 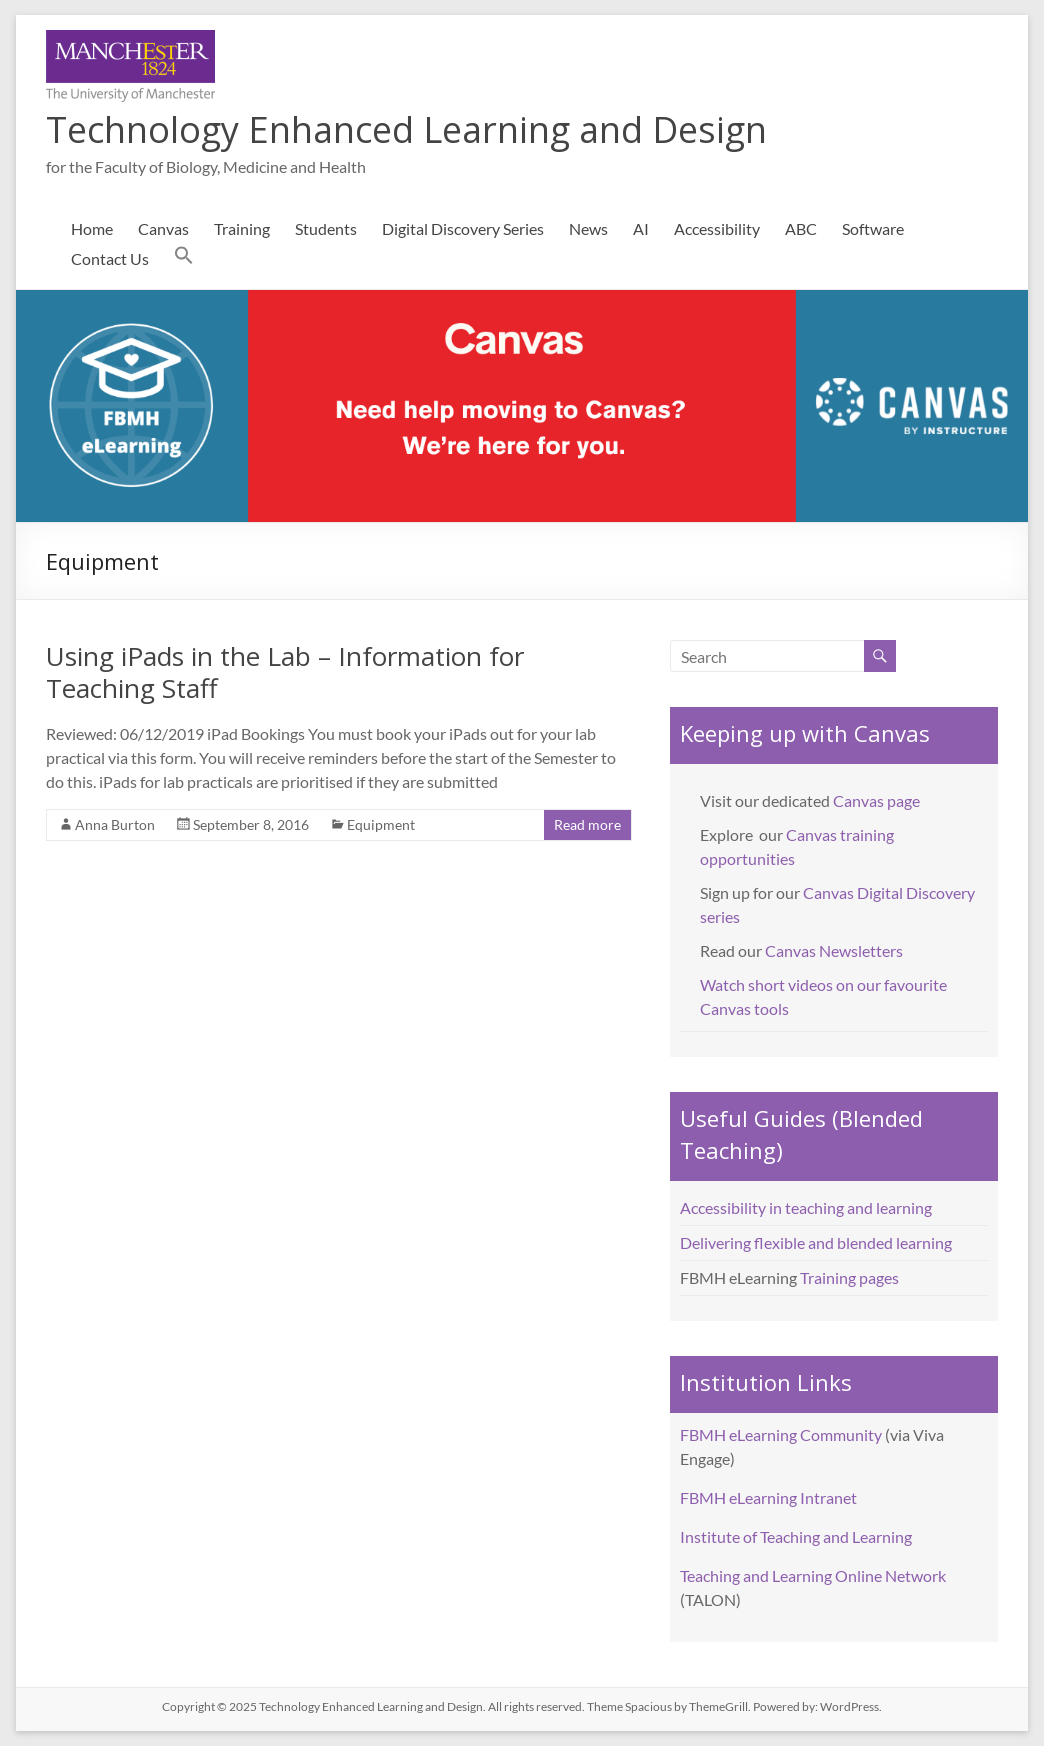 I want to click on Anna Burton, so click(x=115, y=824).